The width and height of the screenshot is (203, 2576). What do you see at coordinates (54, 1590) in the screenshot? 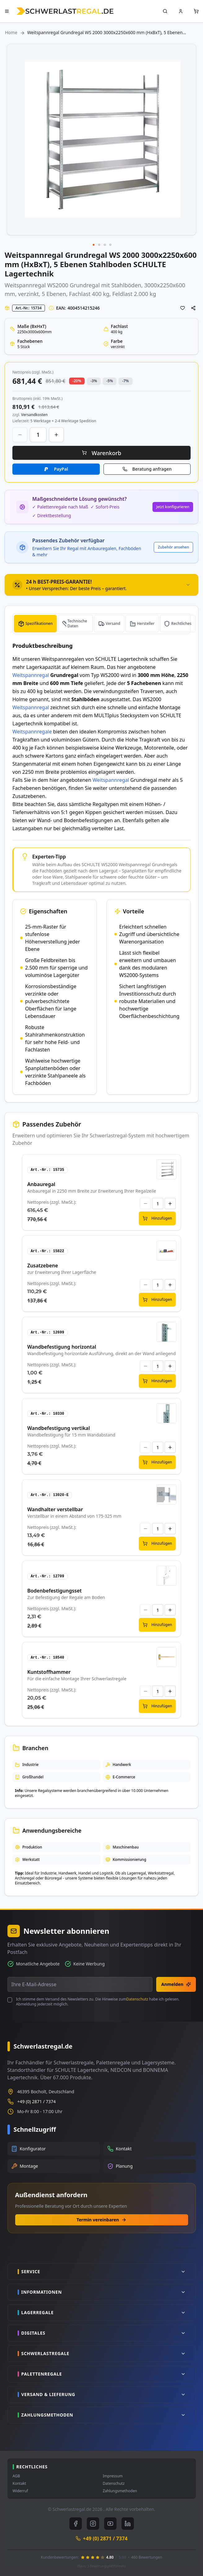
I see `Bodenbefestigungsset` at bounding box center [54, 1590].